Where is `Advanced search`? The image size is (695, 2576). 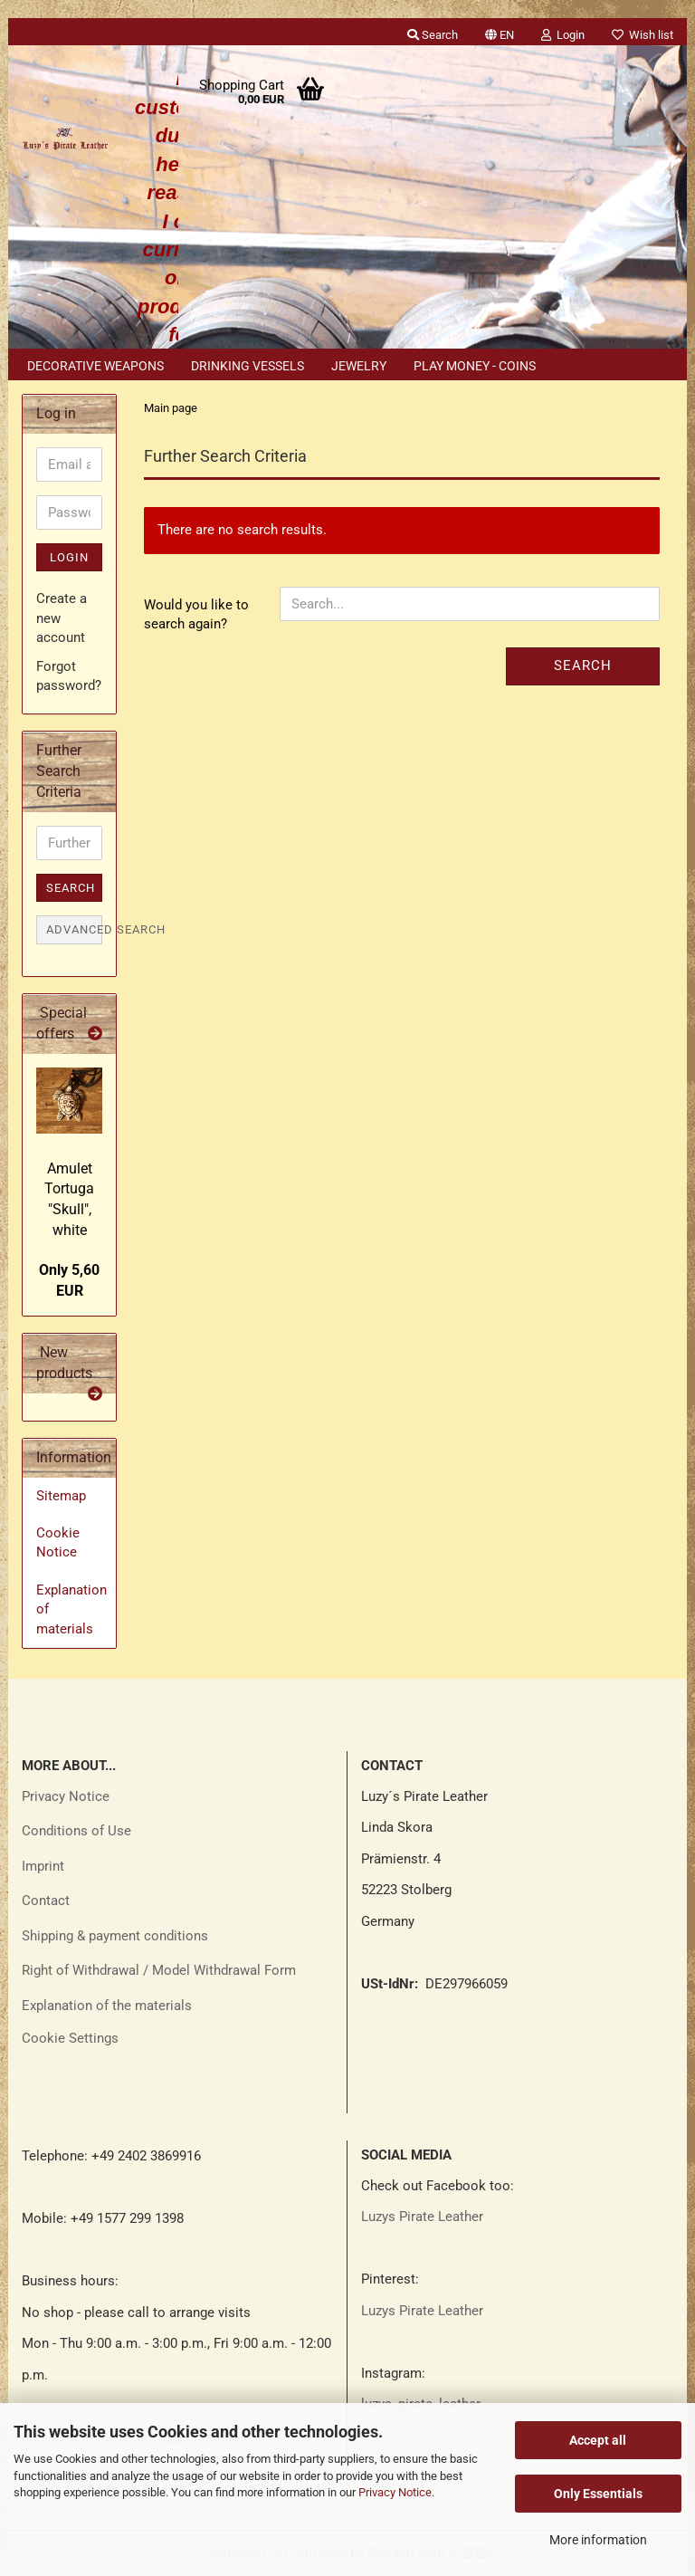
Advanced search is located at coordinates (74, 929).